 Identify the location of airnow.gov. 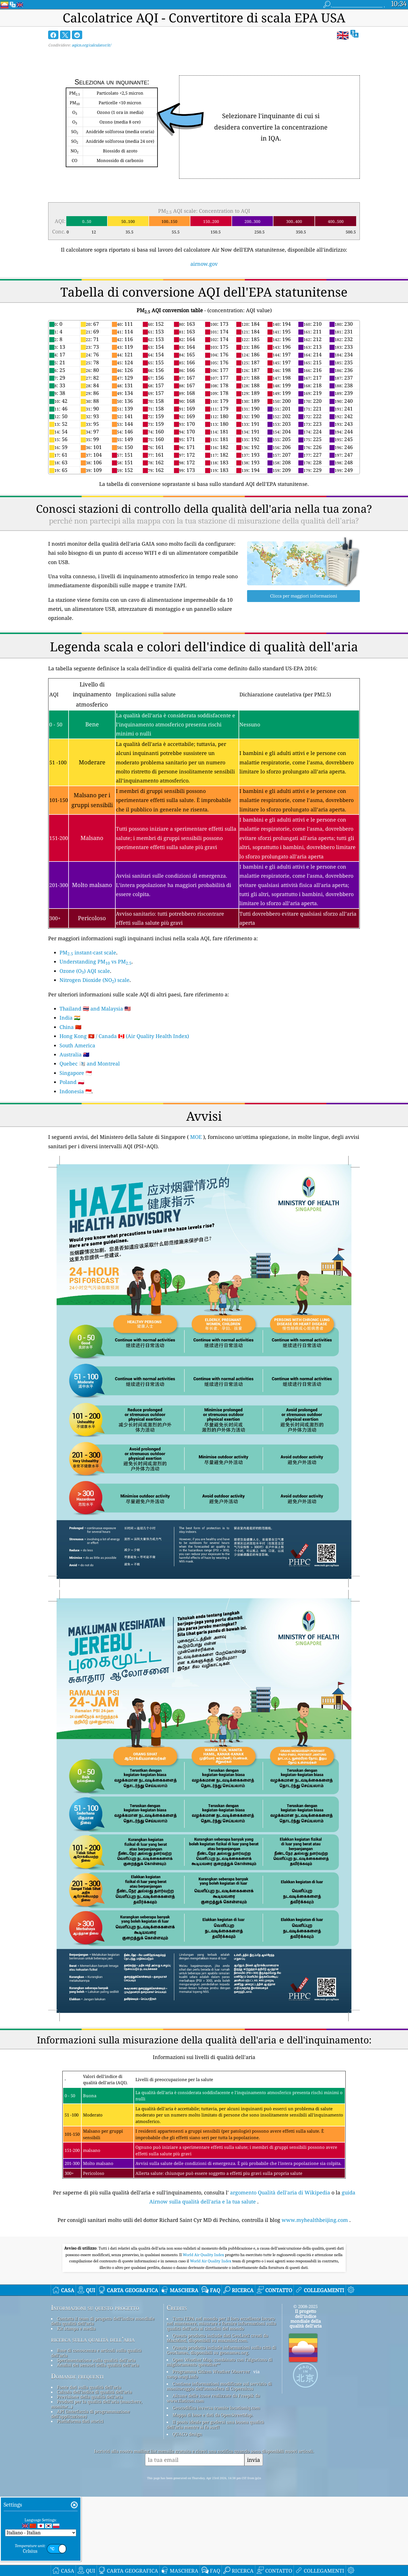
(204, 263).